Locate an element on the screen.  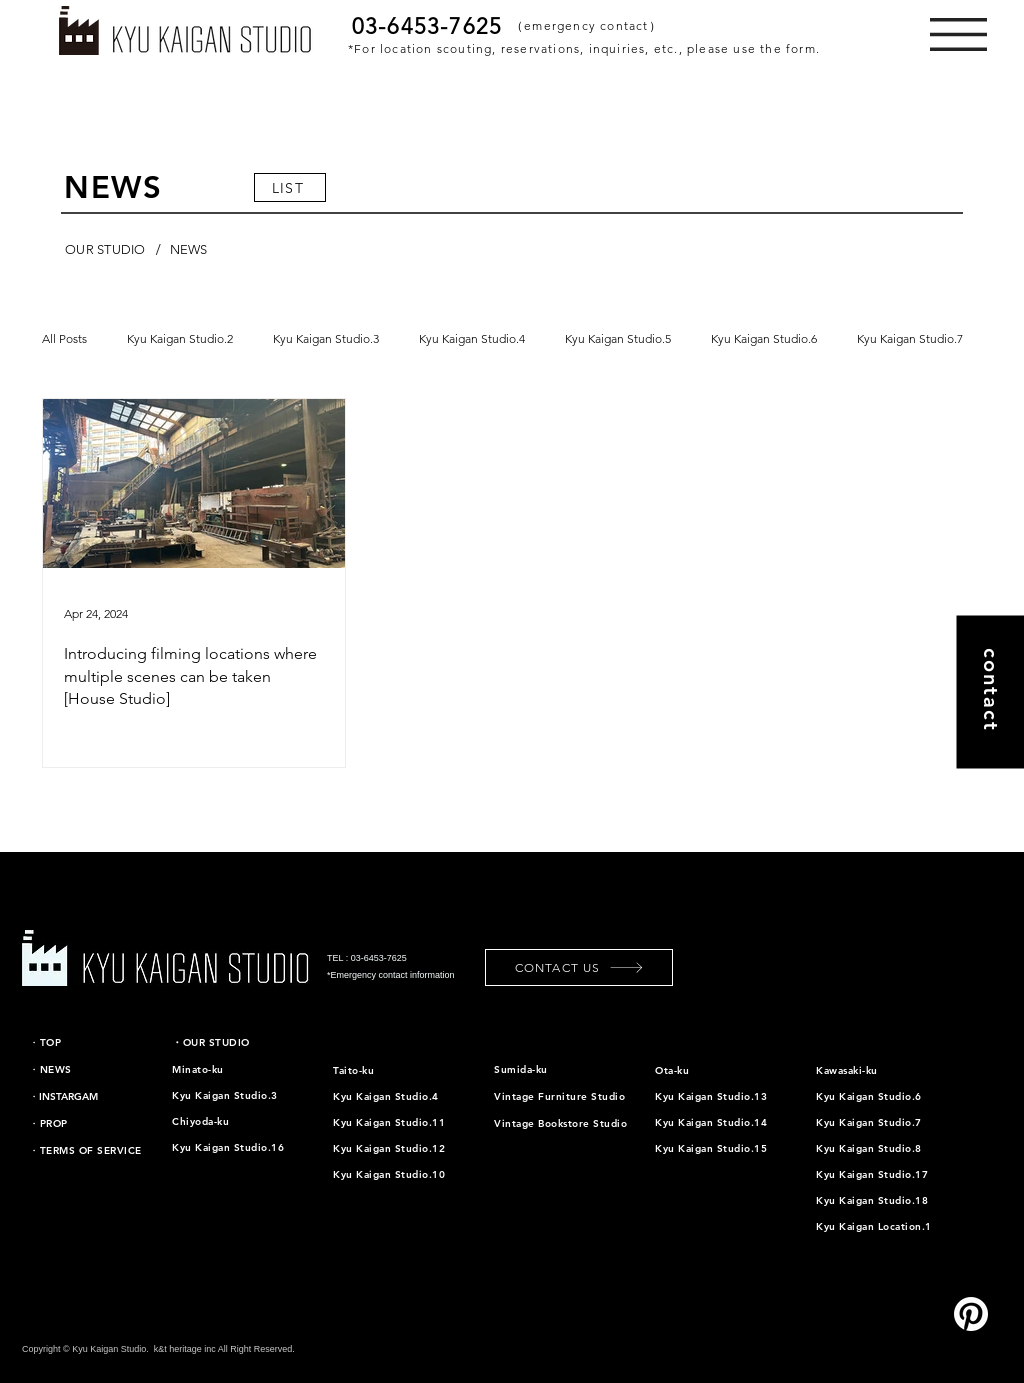
Kyu Kaigan Studio.11 is located at coordinates (389, 1122).